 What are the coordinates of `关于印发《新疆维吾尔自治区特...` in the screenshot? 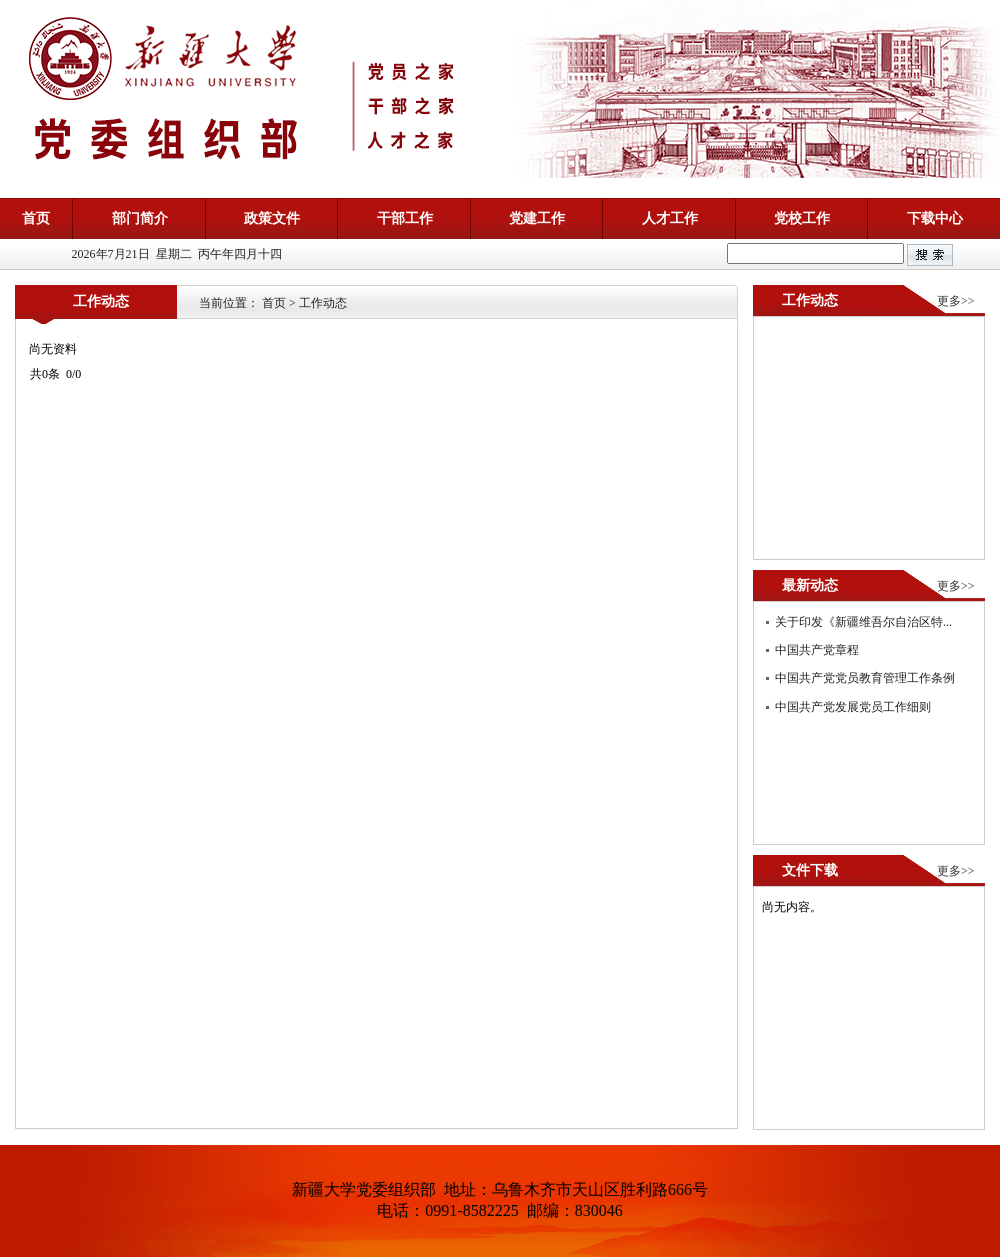 It's located at (863, 622).